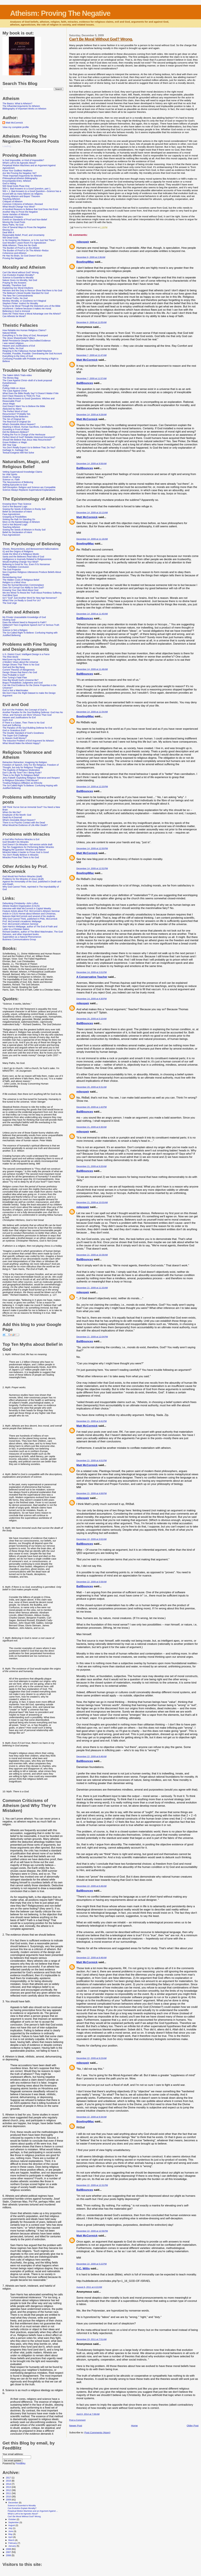 This screenshot has height=2576, width=201. I want to click on Intuiting God, so click(8, 619).